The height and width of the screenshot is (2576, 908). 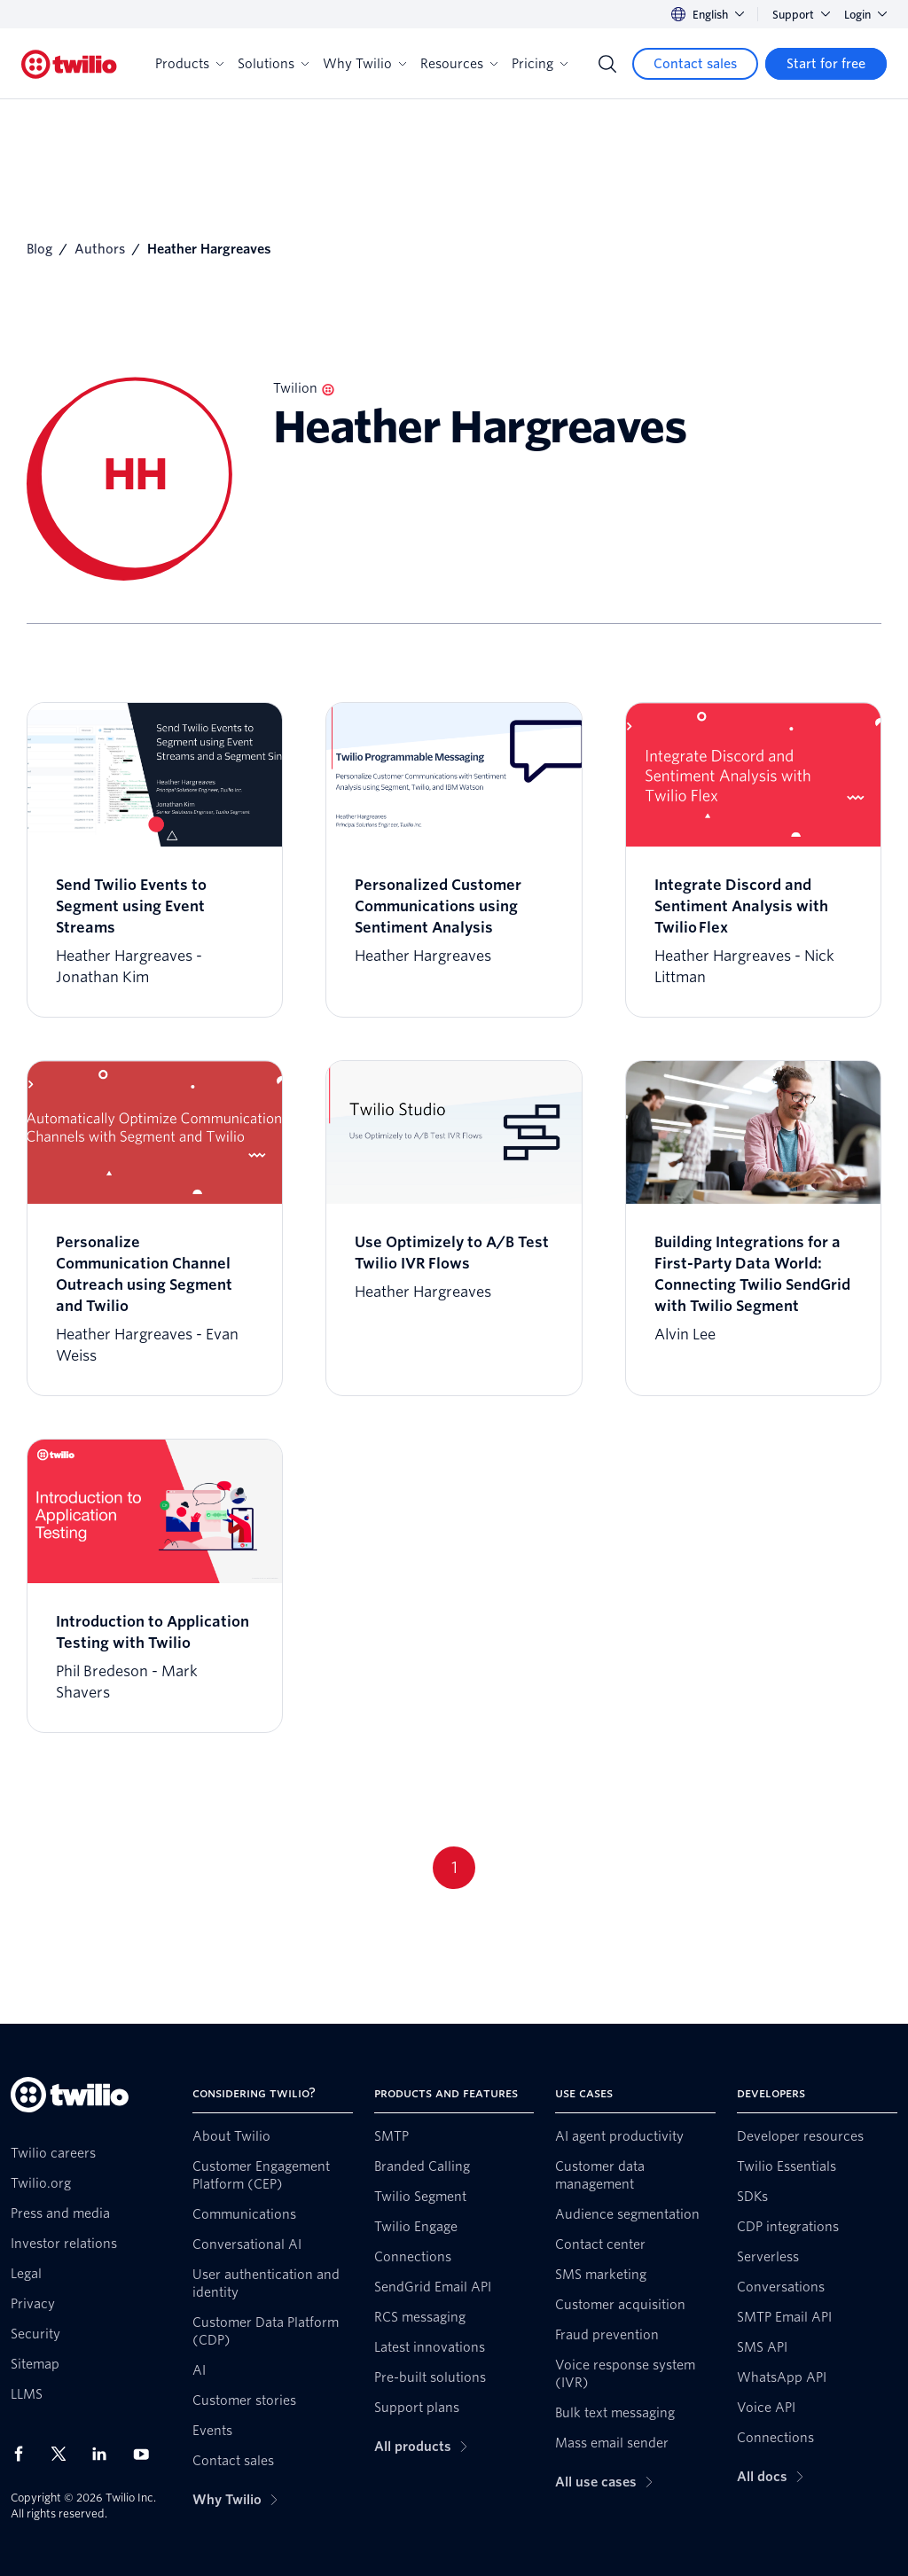 I want to click on Login, so click(x=865, y=14).